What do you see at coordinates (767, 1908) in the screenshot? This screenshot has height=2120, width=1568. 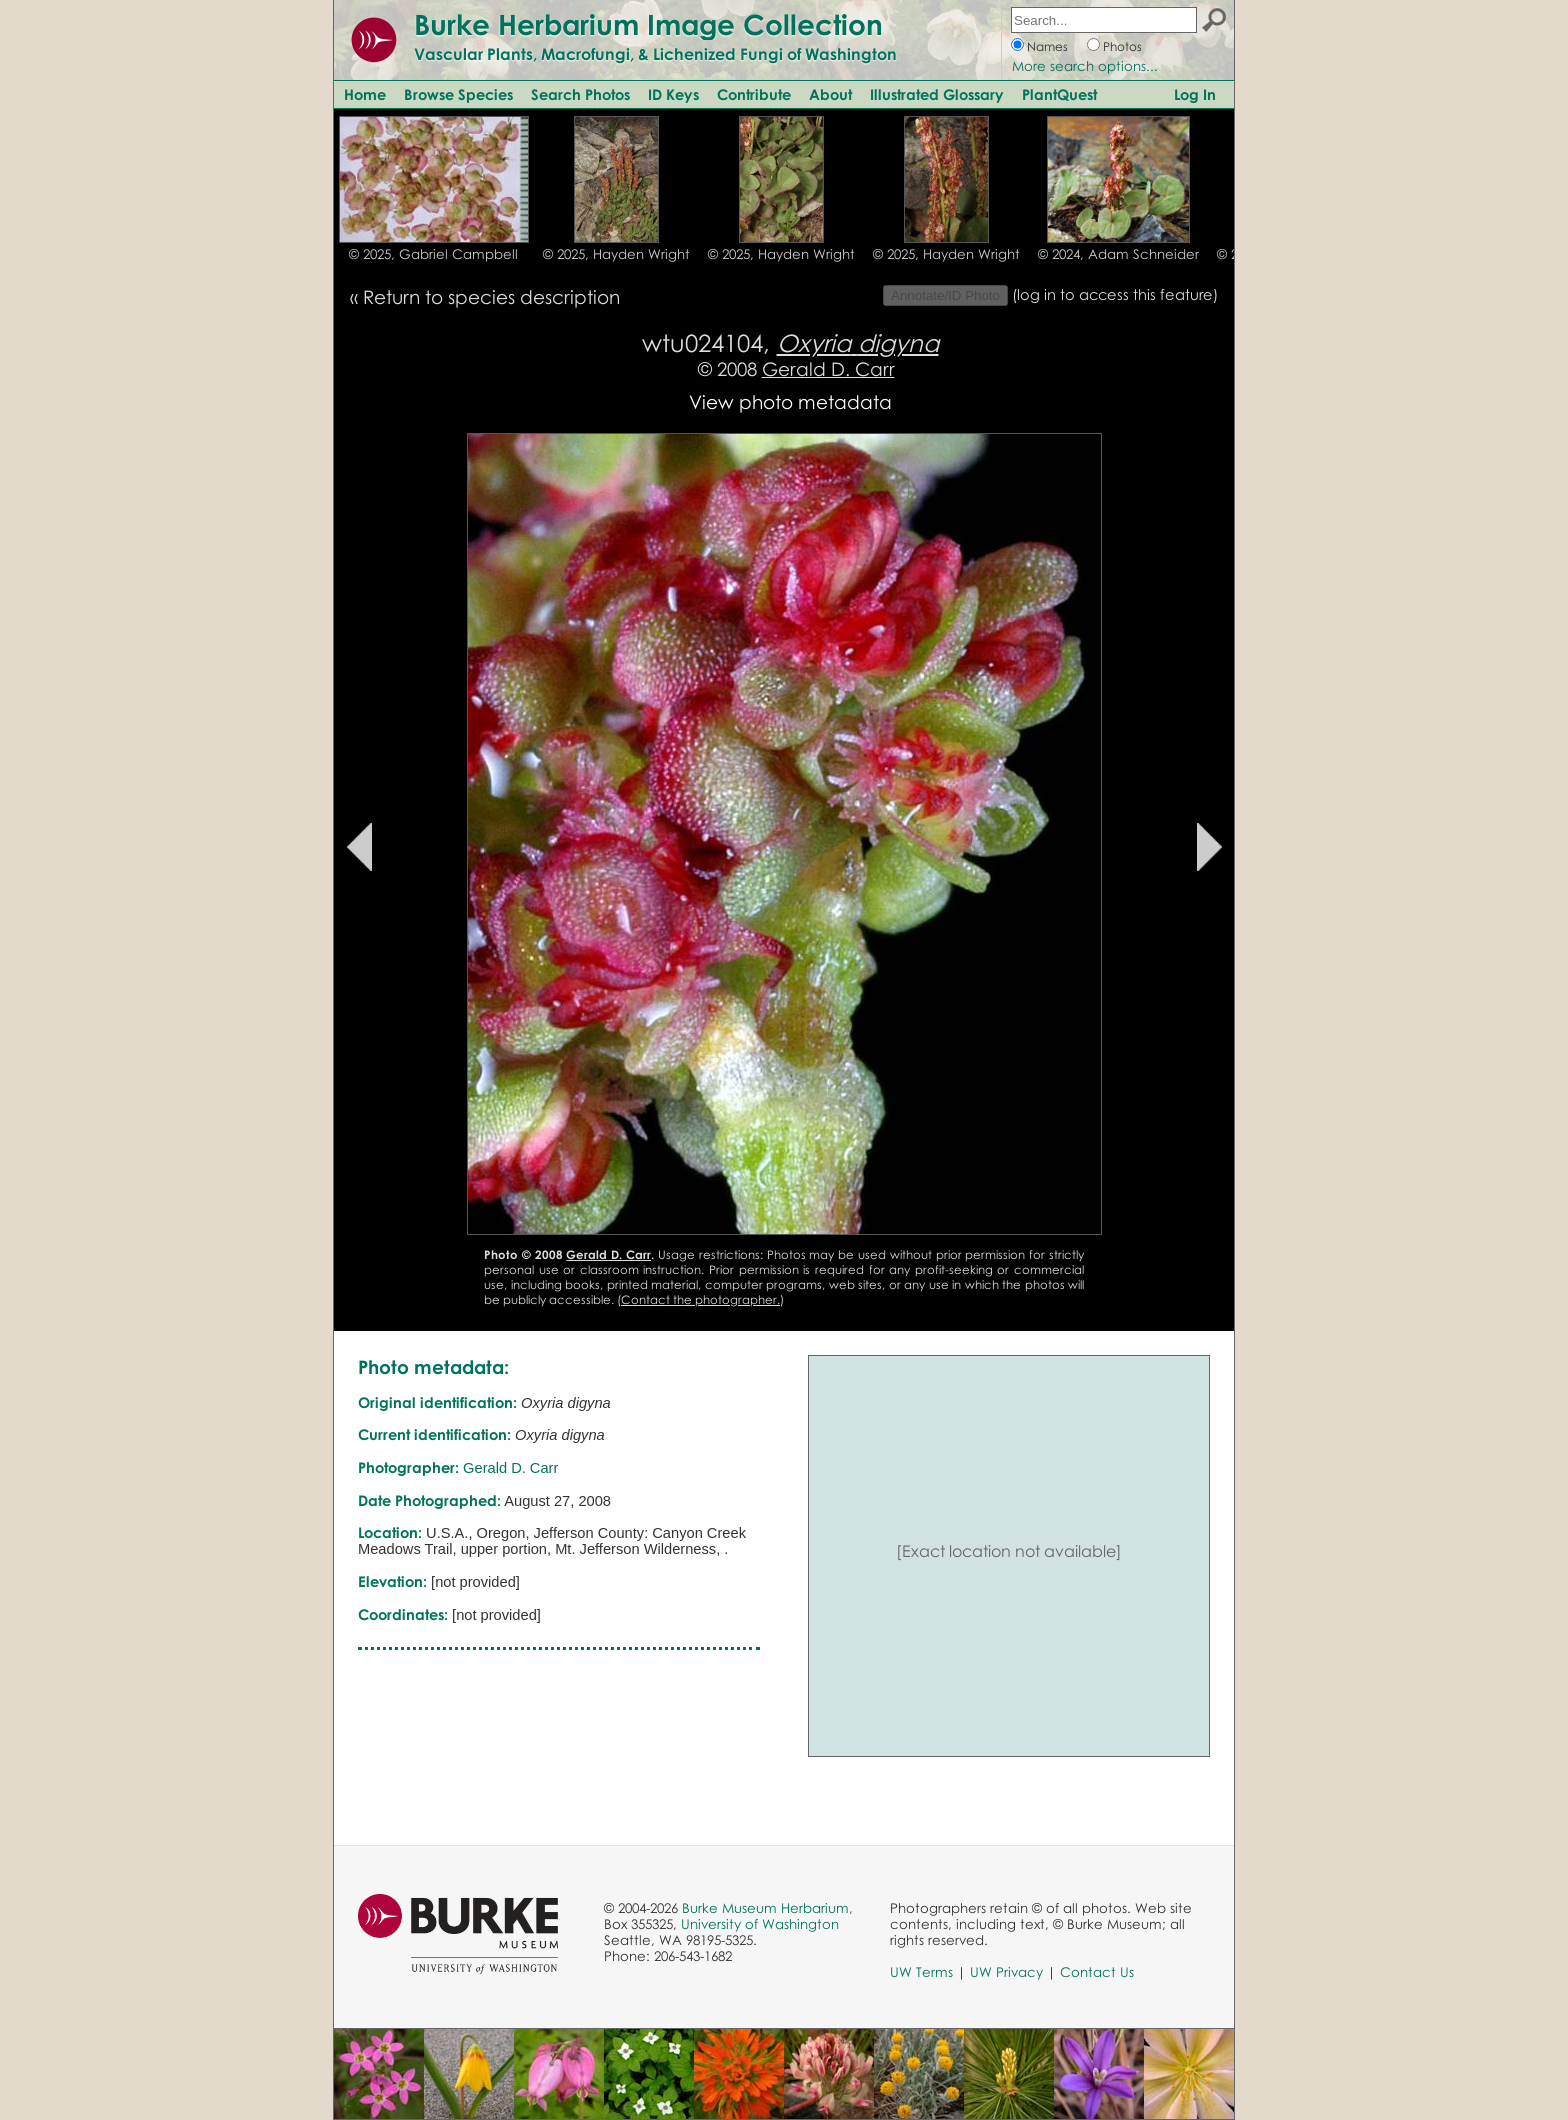 I see `Burke Museum Herbarium,` at bounding box center [767, 1908].